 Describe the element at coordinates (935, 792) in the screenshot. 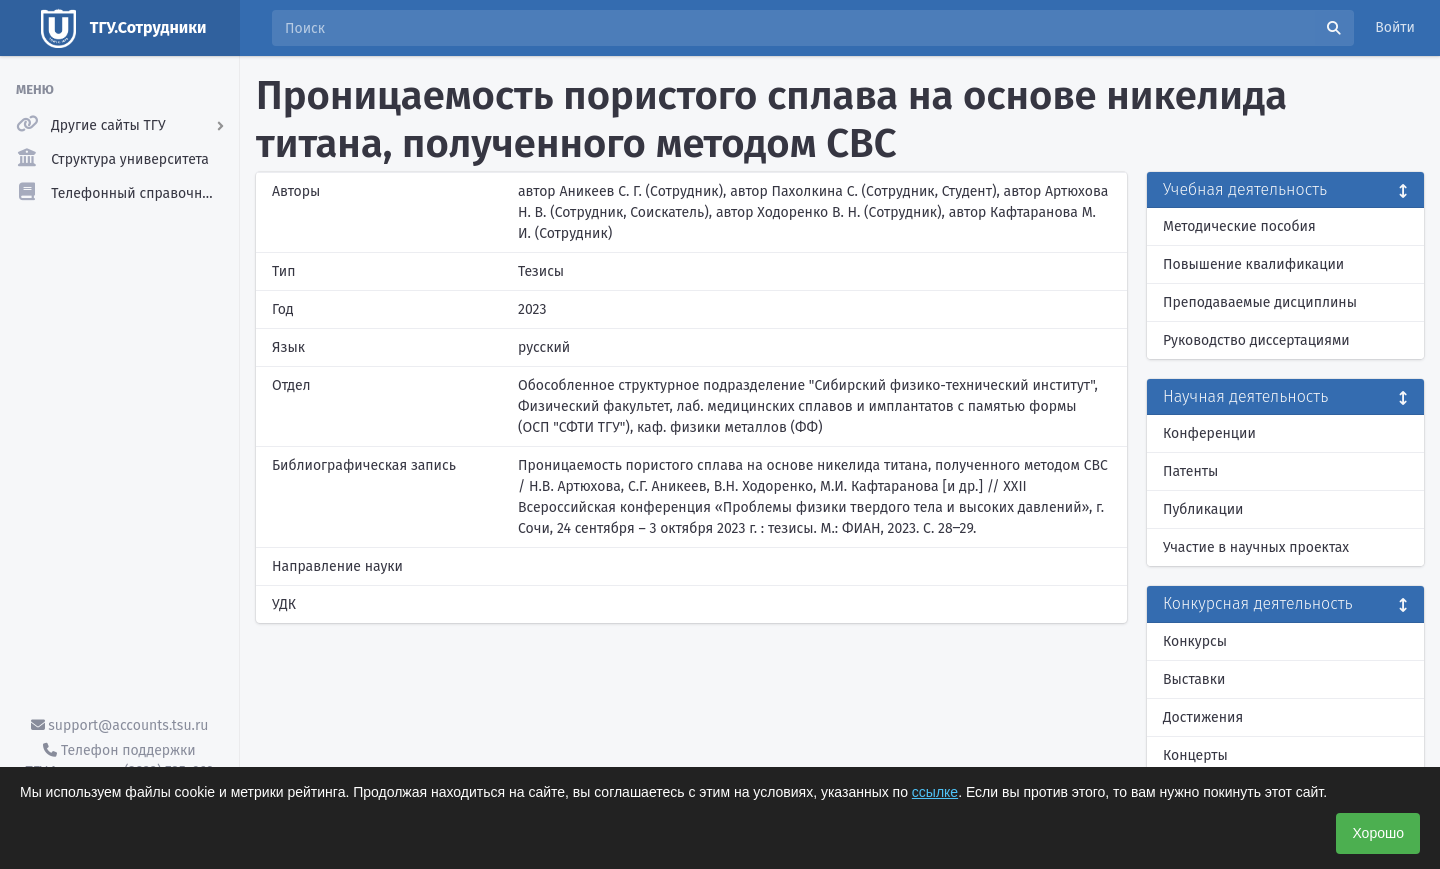

I see `ссылке` at that location.